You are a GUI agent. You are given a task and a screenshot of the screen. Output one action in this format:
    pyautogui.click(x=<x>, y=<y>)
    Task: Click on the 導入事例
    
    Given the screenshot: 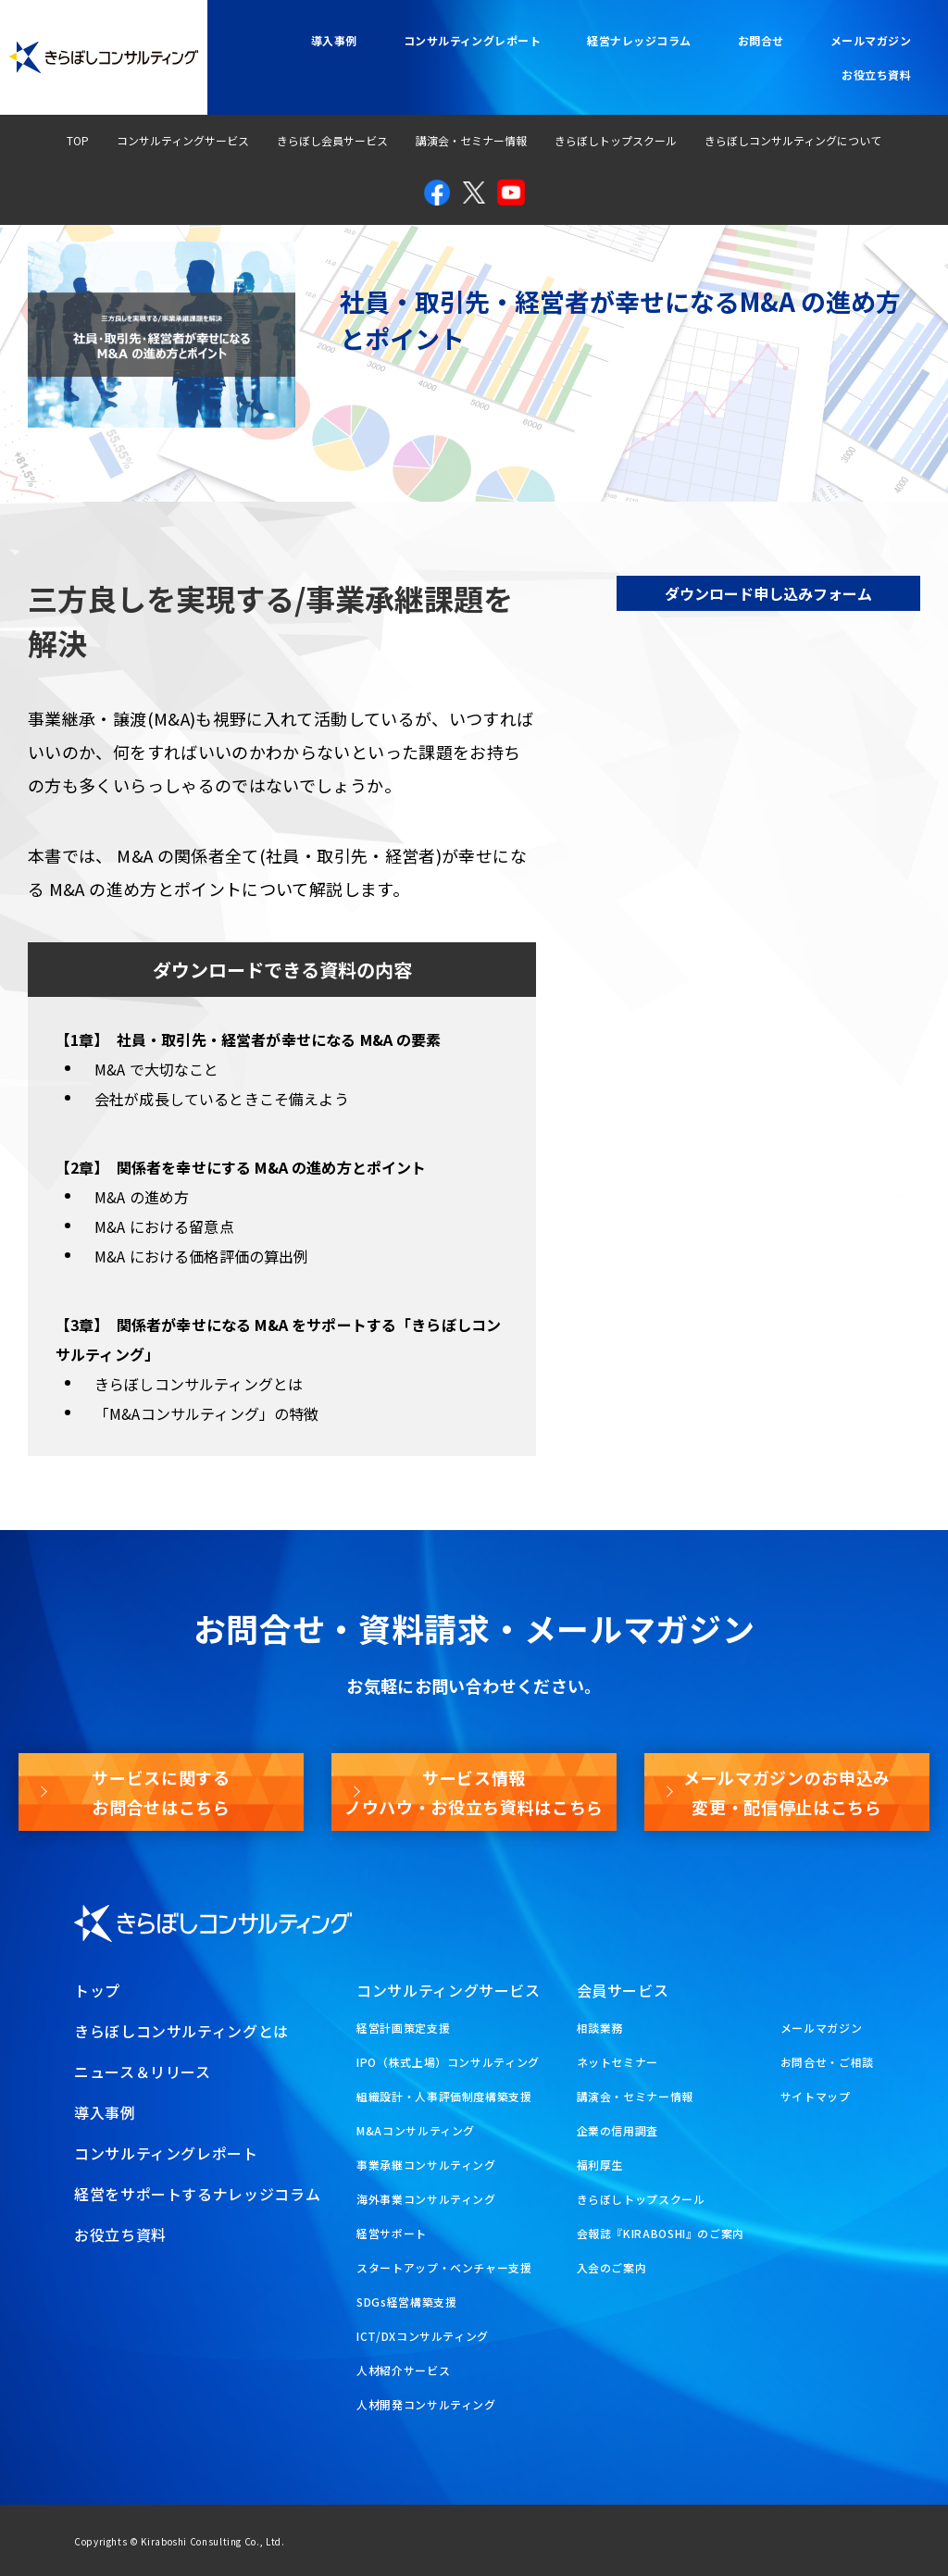 What is the action you would take?
    pyautogui.click(x=334, y=40)
    